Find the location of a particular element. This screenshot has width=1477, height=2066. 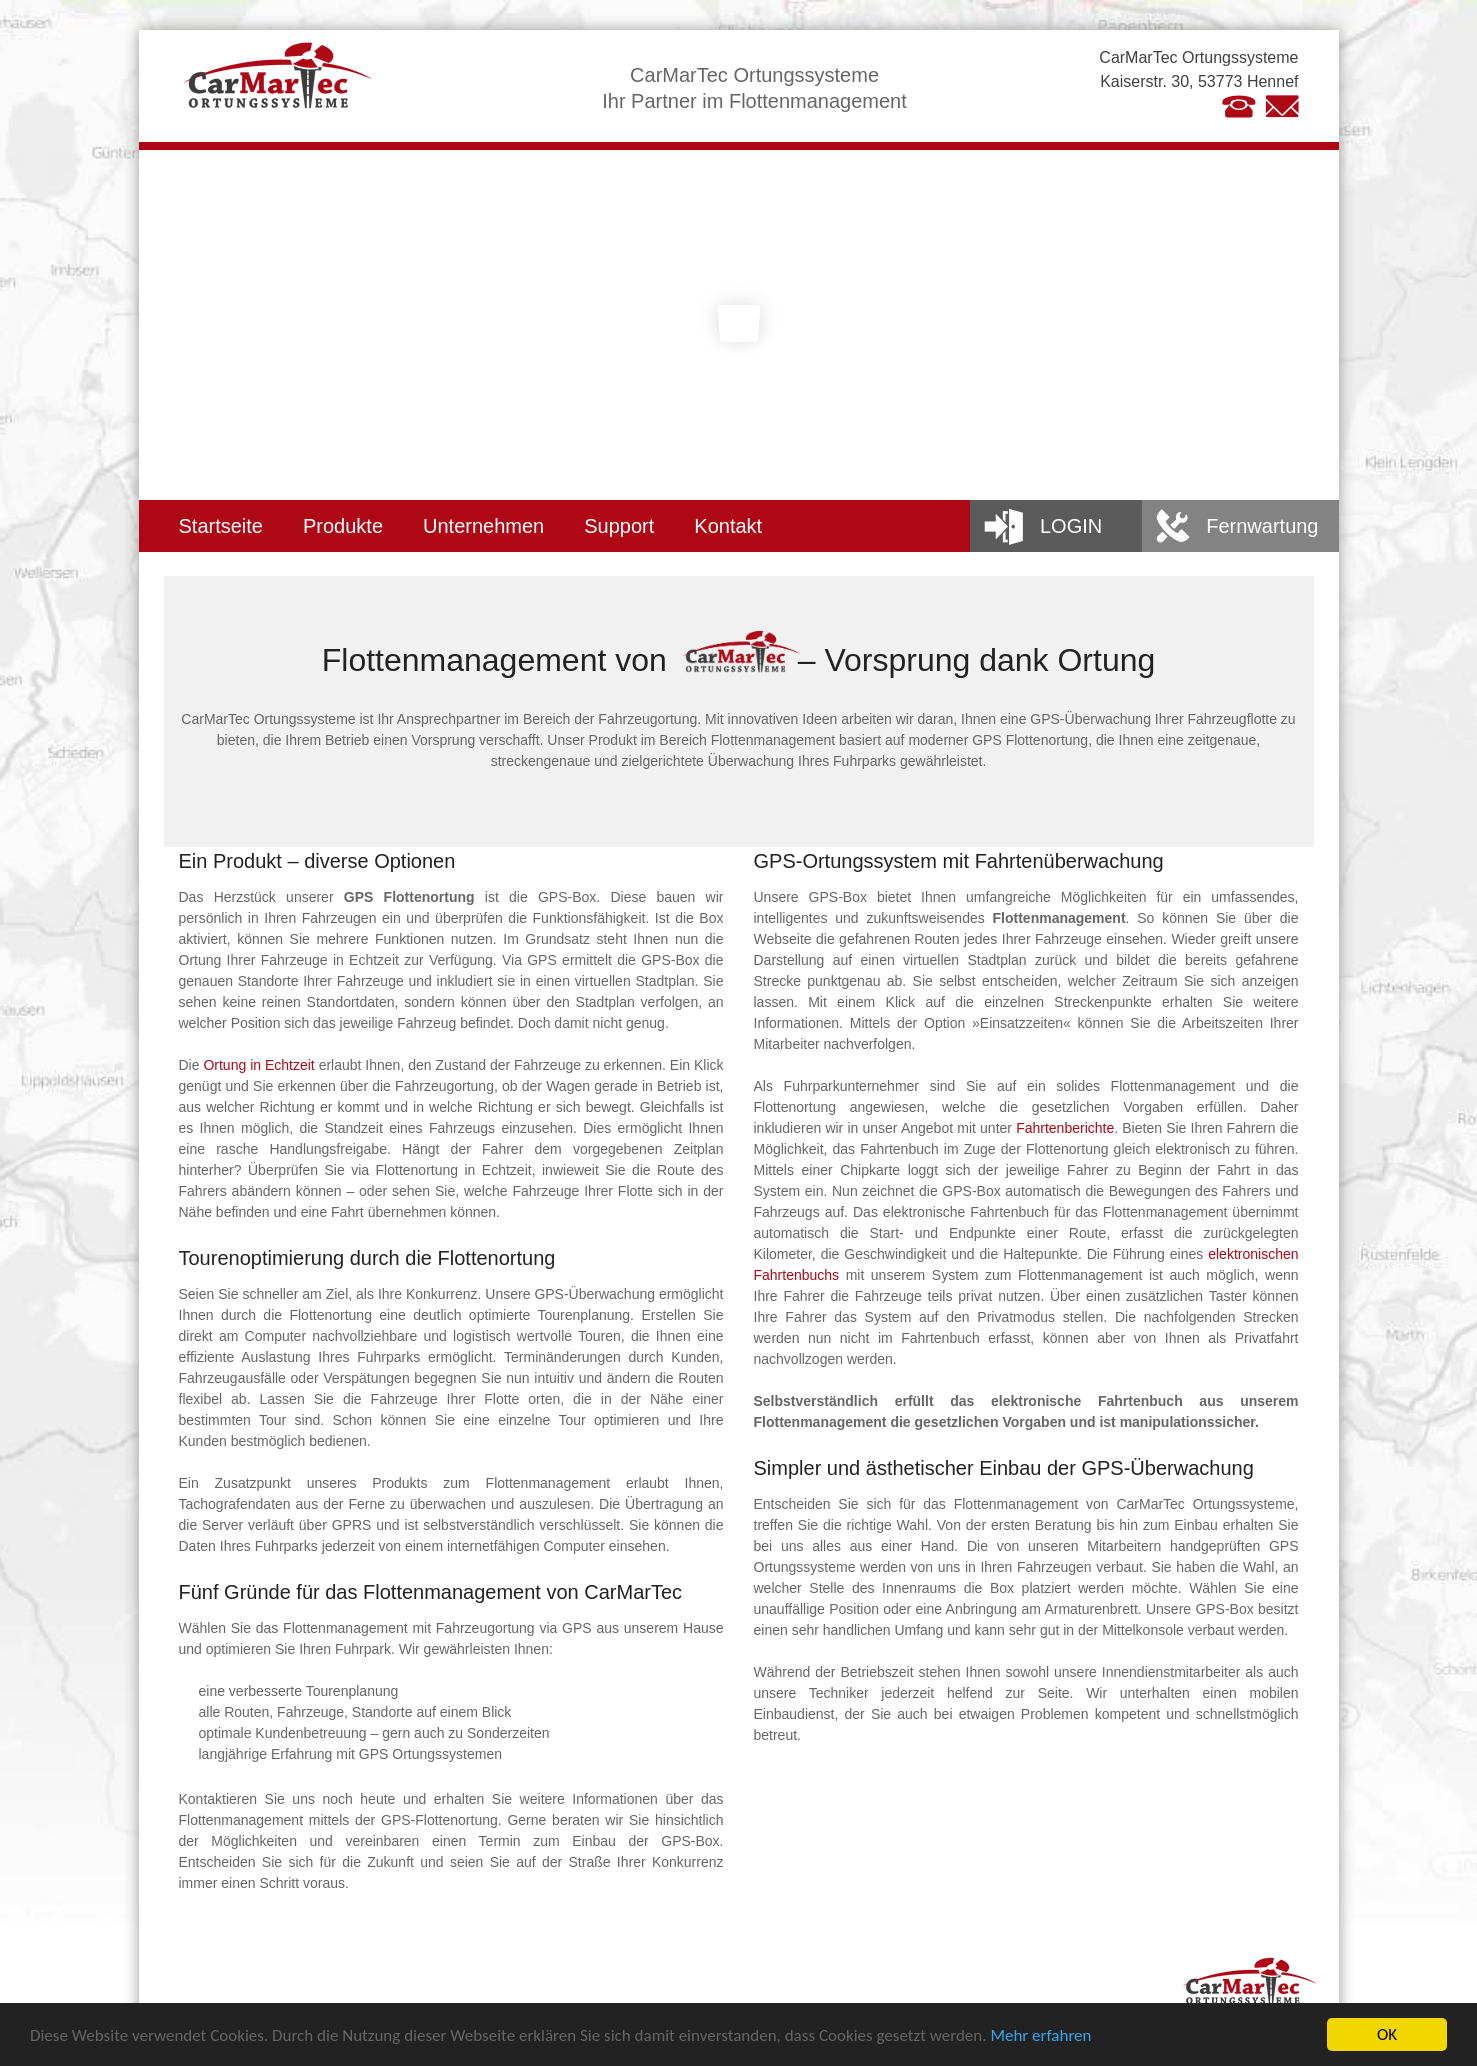

Fernwartung is located at coordinates (1262, 526).